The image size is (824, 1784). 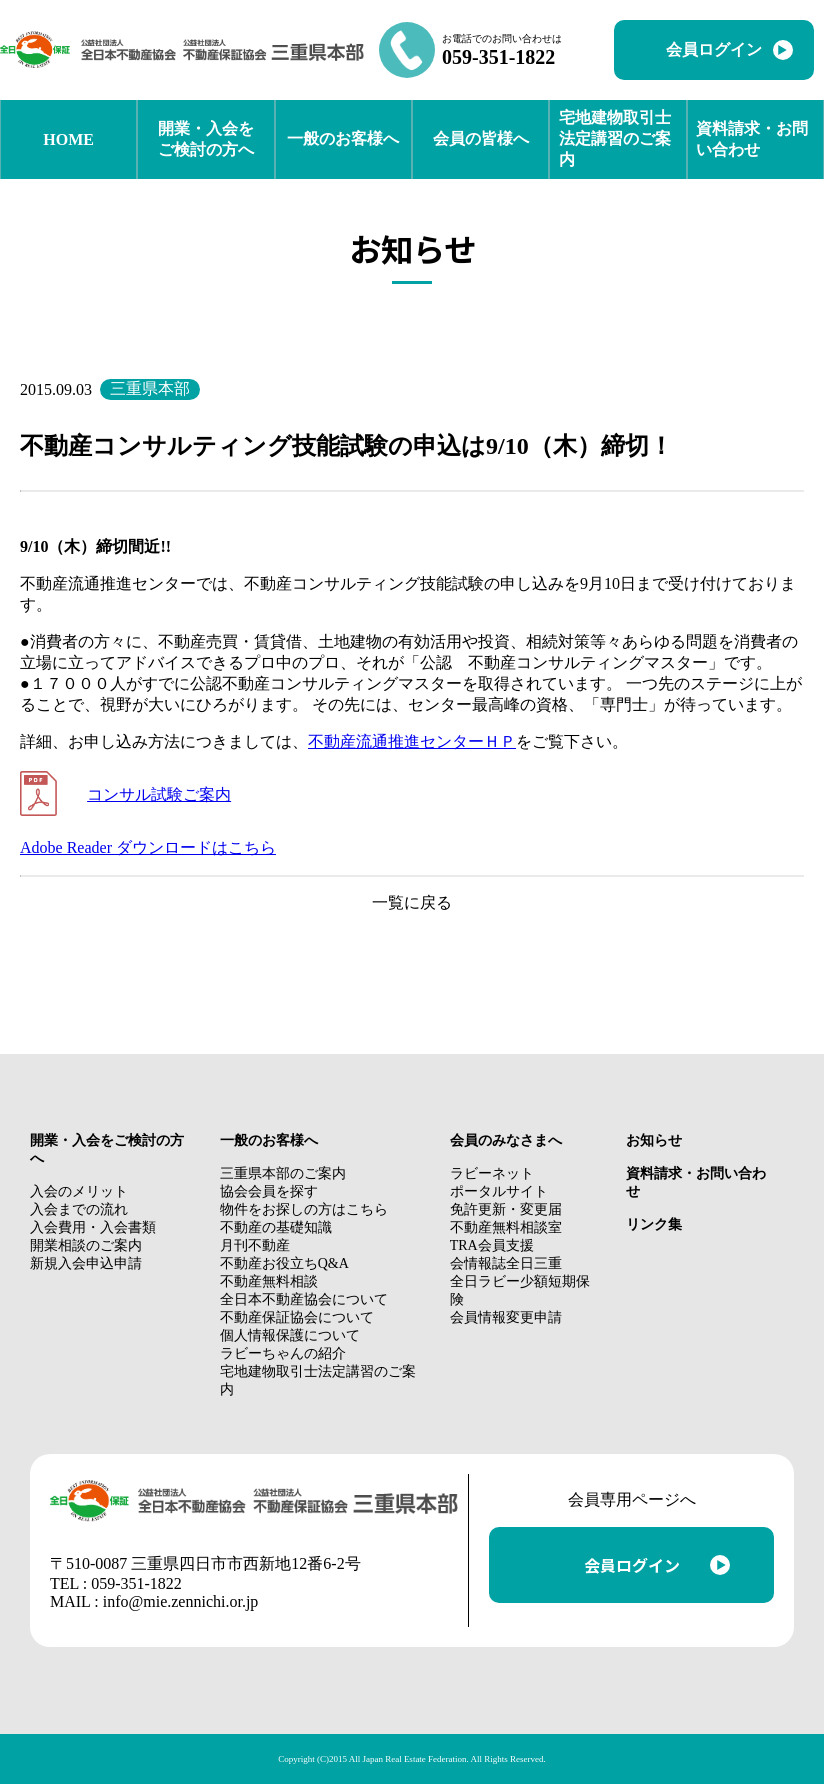 What do you see at coordinates (412, 741) in the screenshot?
I see `不動産流通推進センターＨＰ` at bounding box center [412, 741].